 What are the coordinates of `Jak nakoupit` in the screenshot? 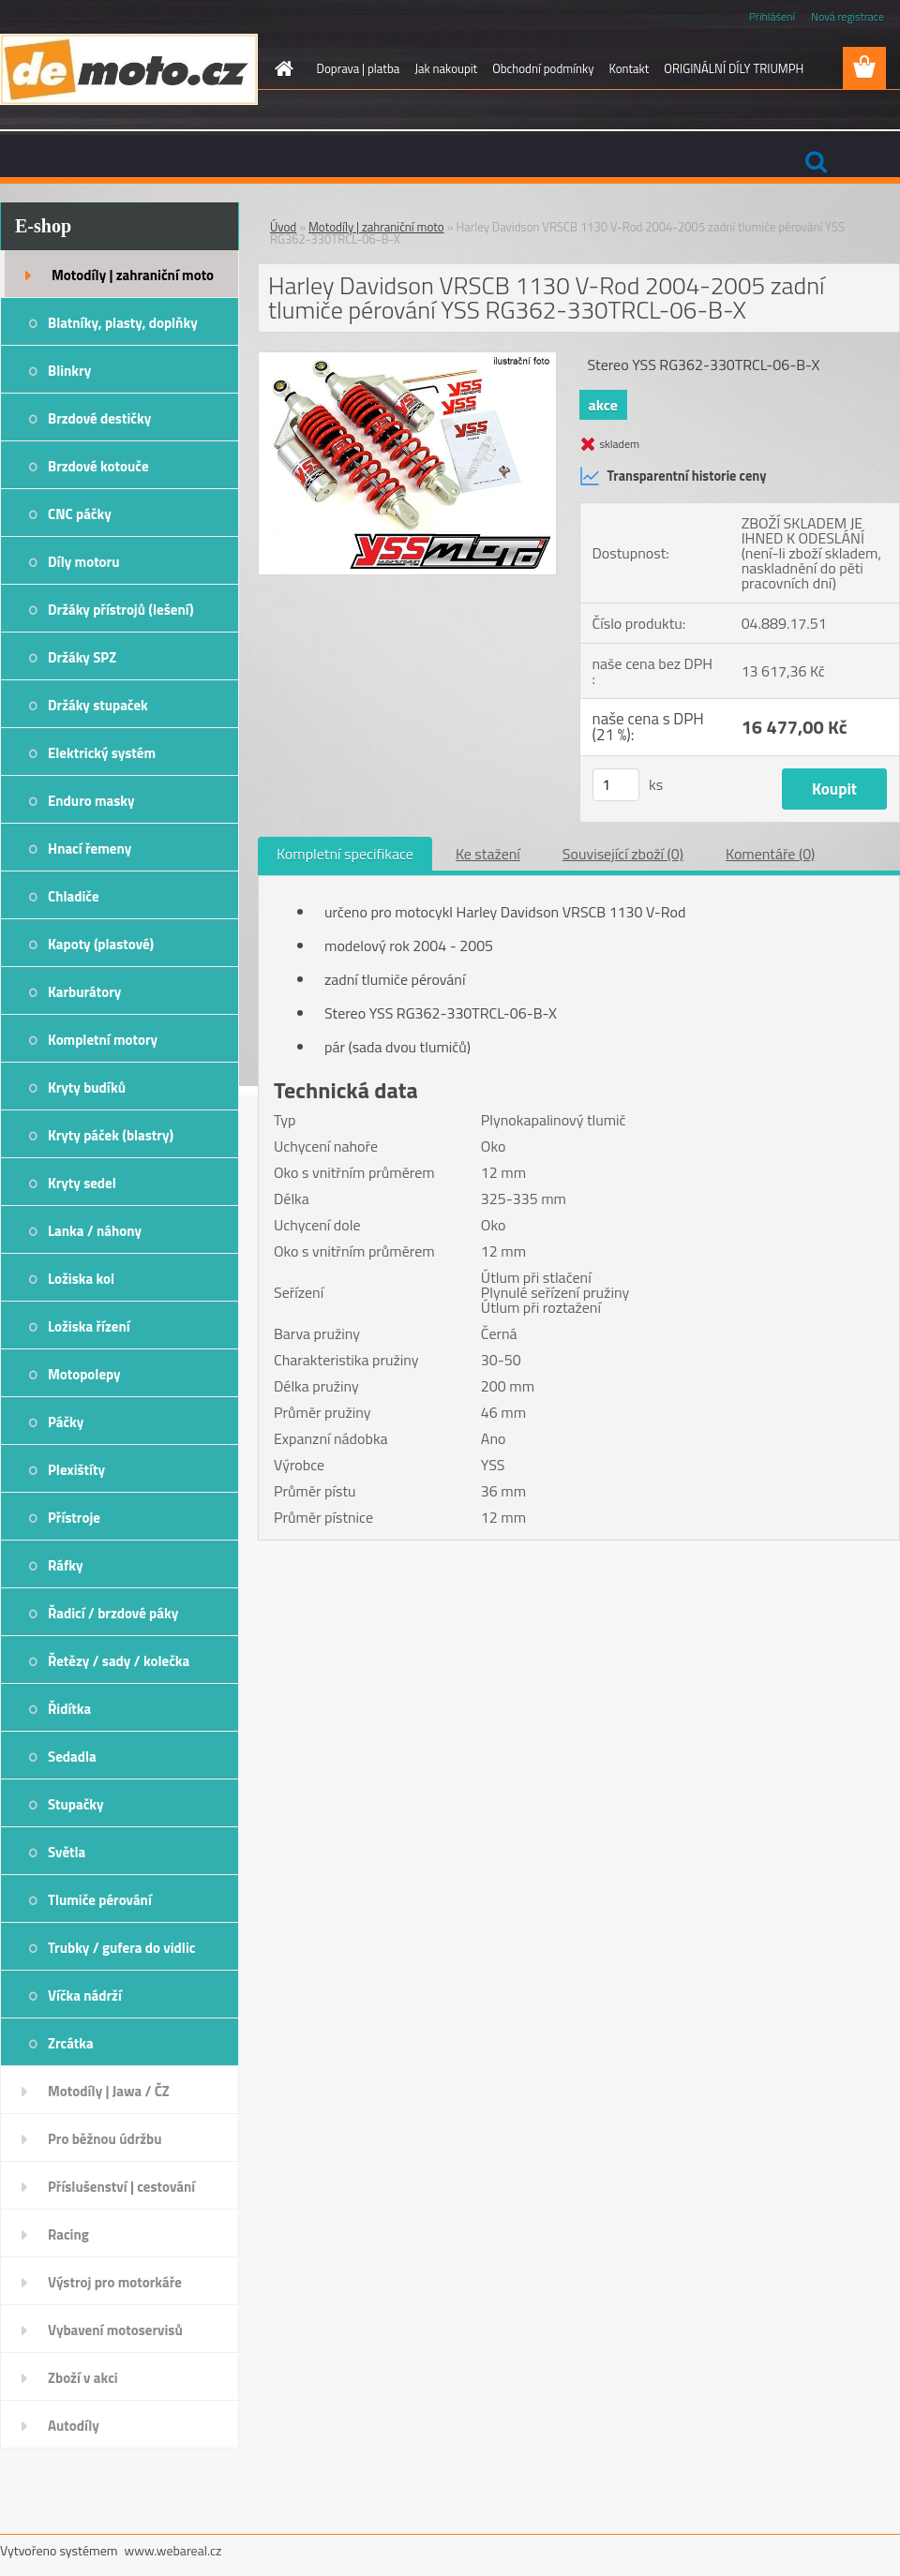 It's located at (445, 68).